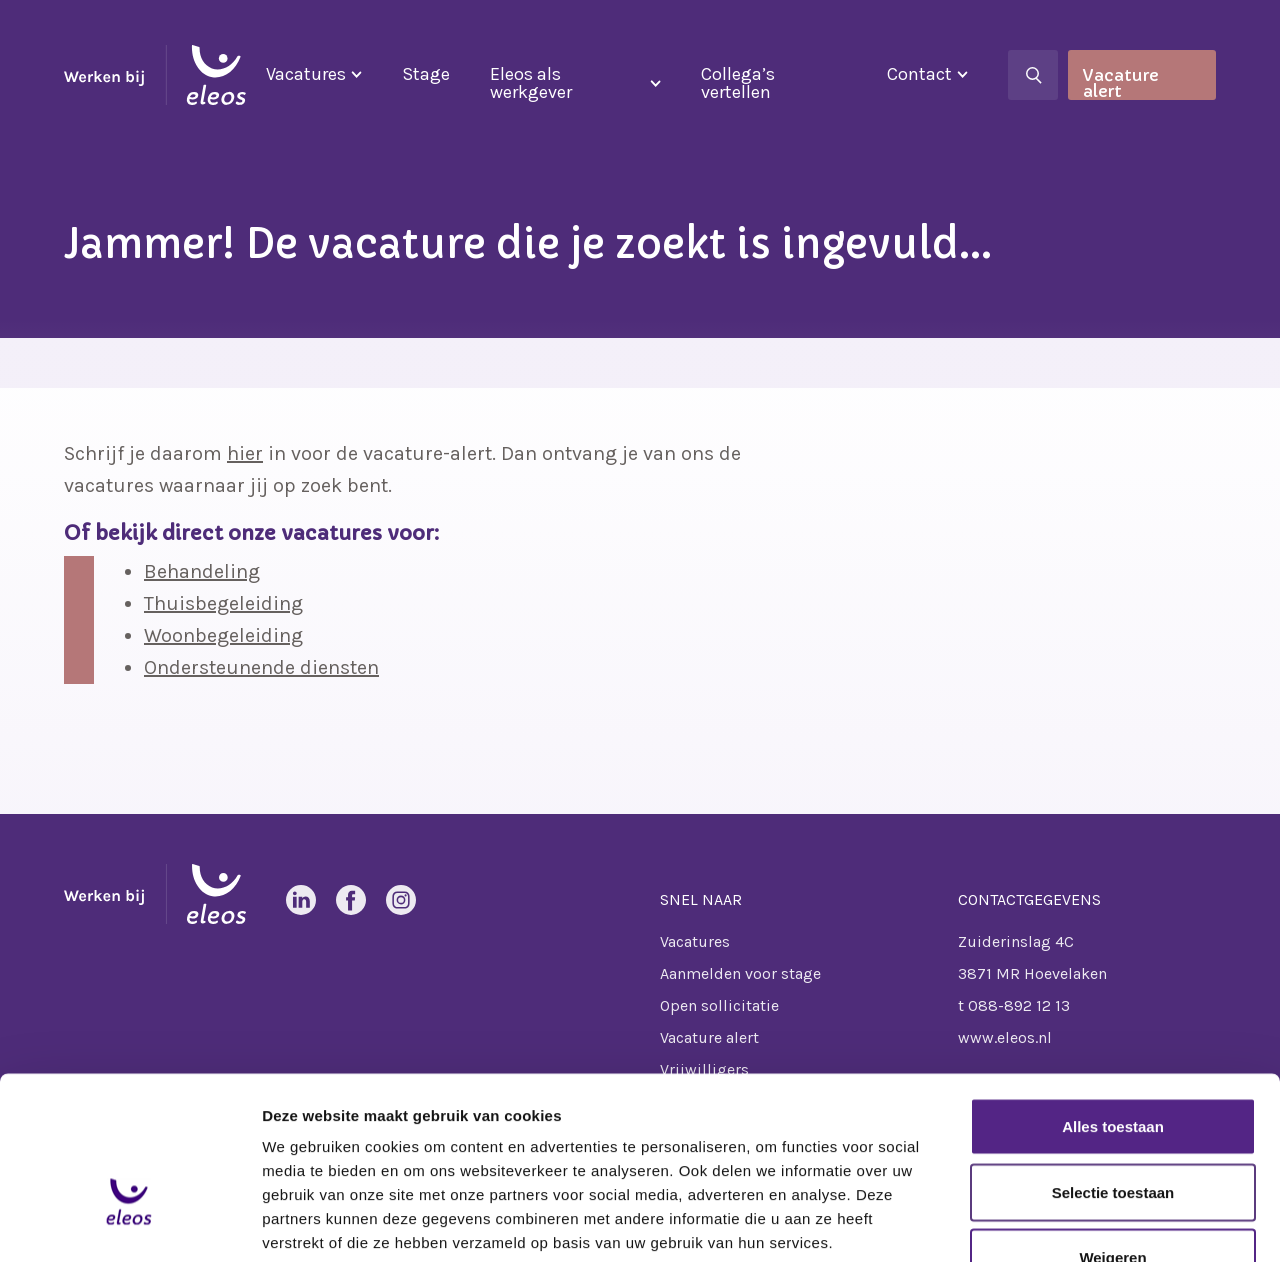 Image resolution: width=1280 pixels, height=1262 pixels. What do you see at coordinates (1112, 1130) in the screenshot?
I see `Weigeren` at bounding box center [1112, 1130].